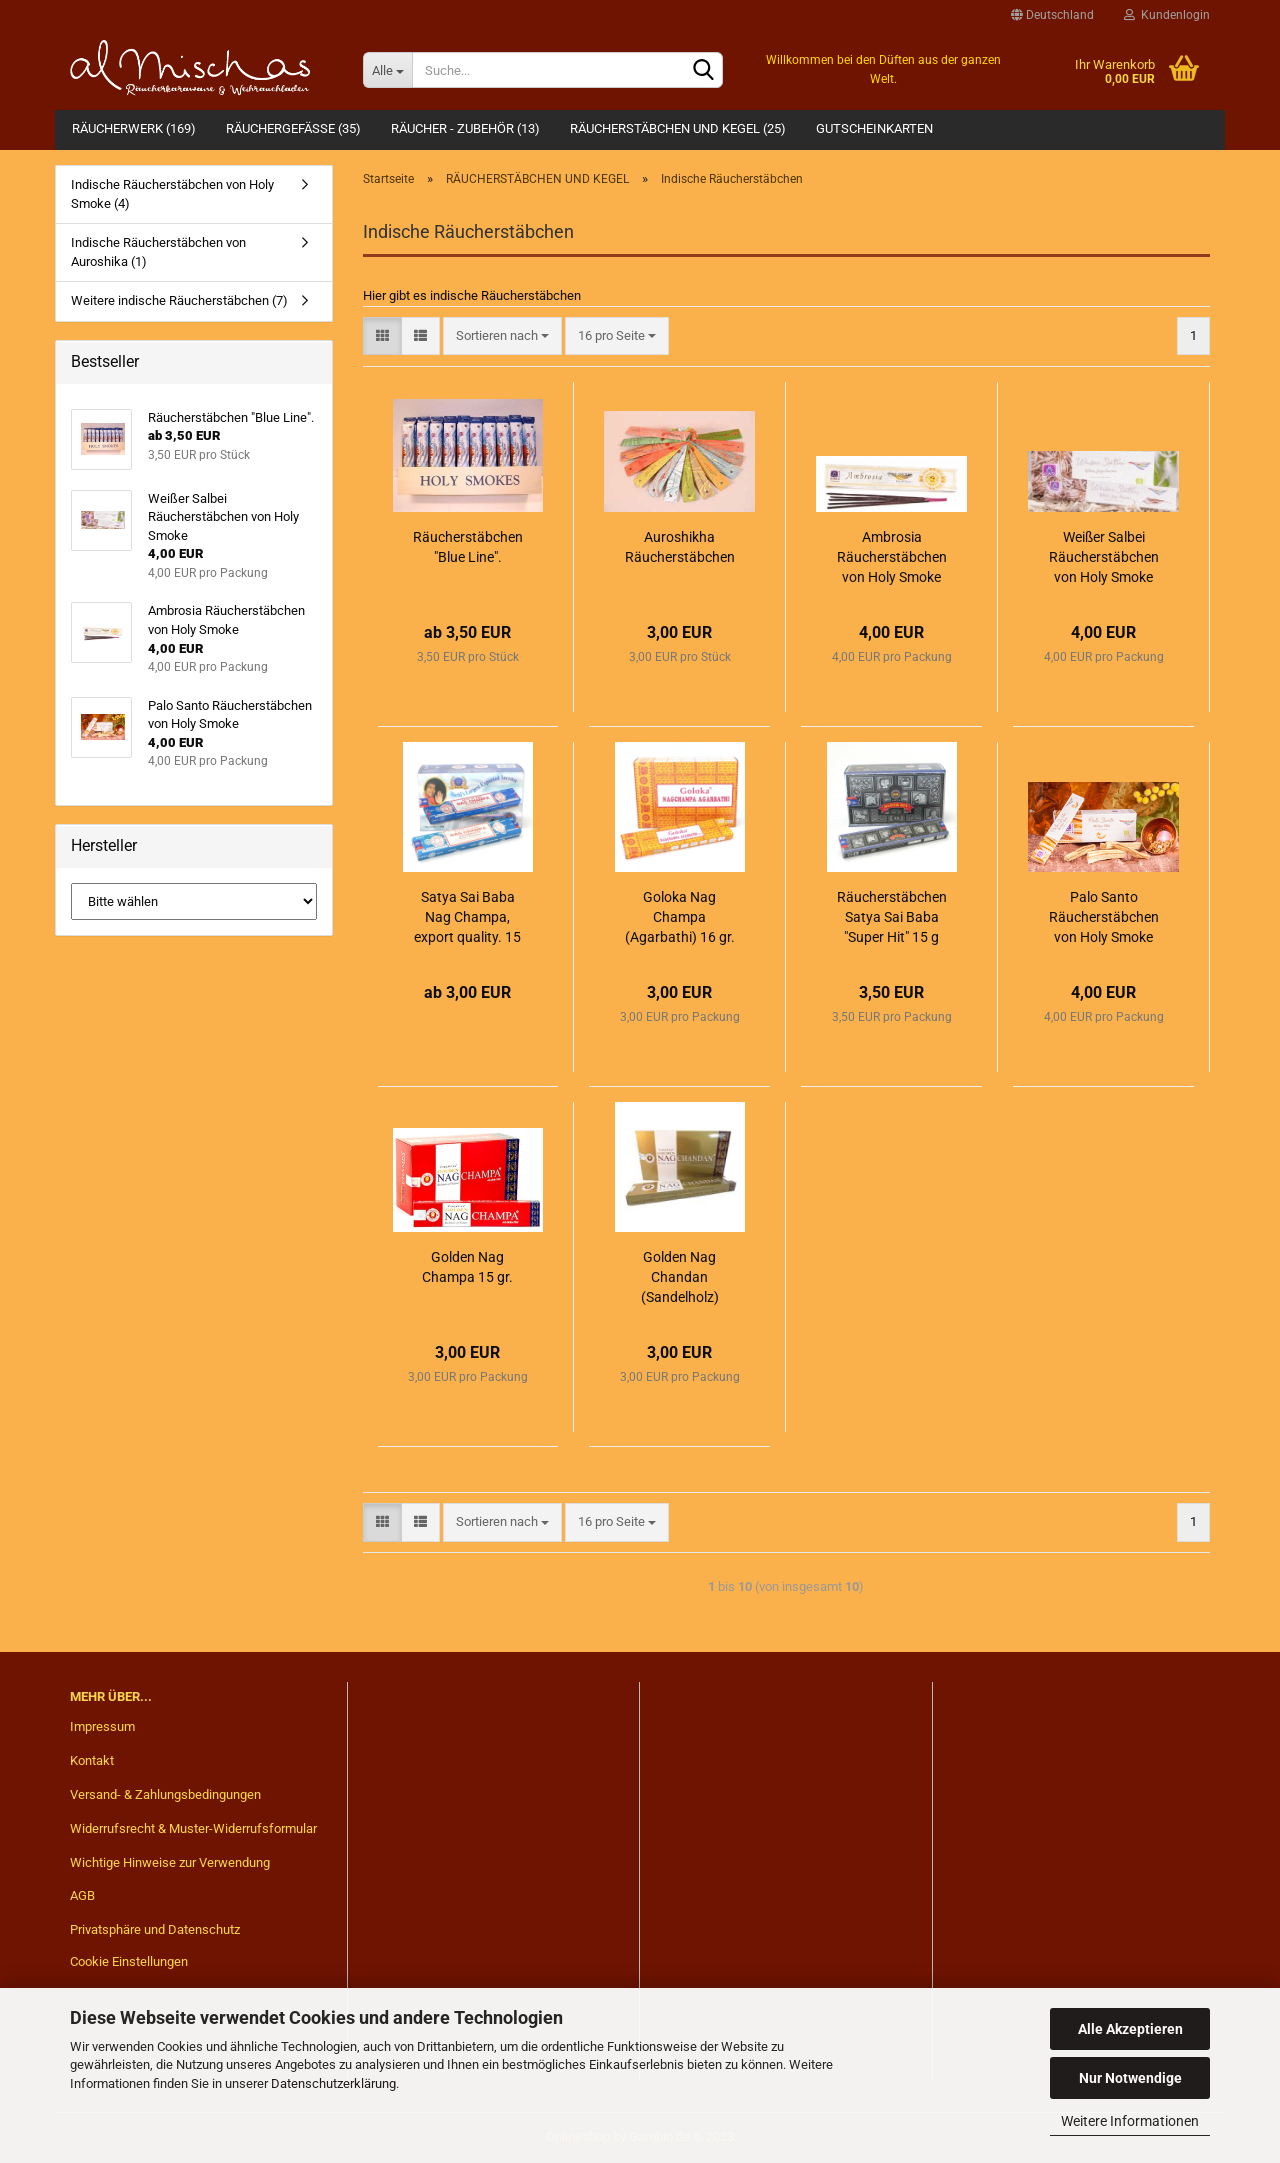  I want to click on Golden Nag Champa 15 gr., so click(467, 1267).